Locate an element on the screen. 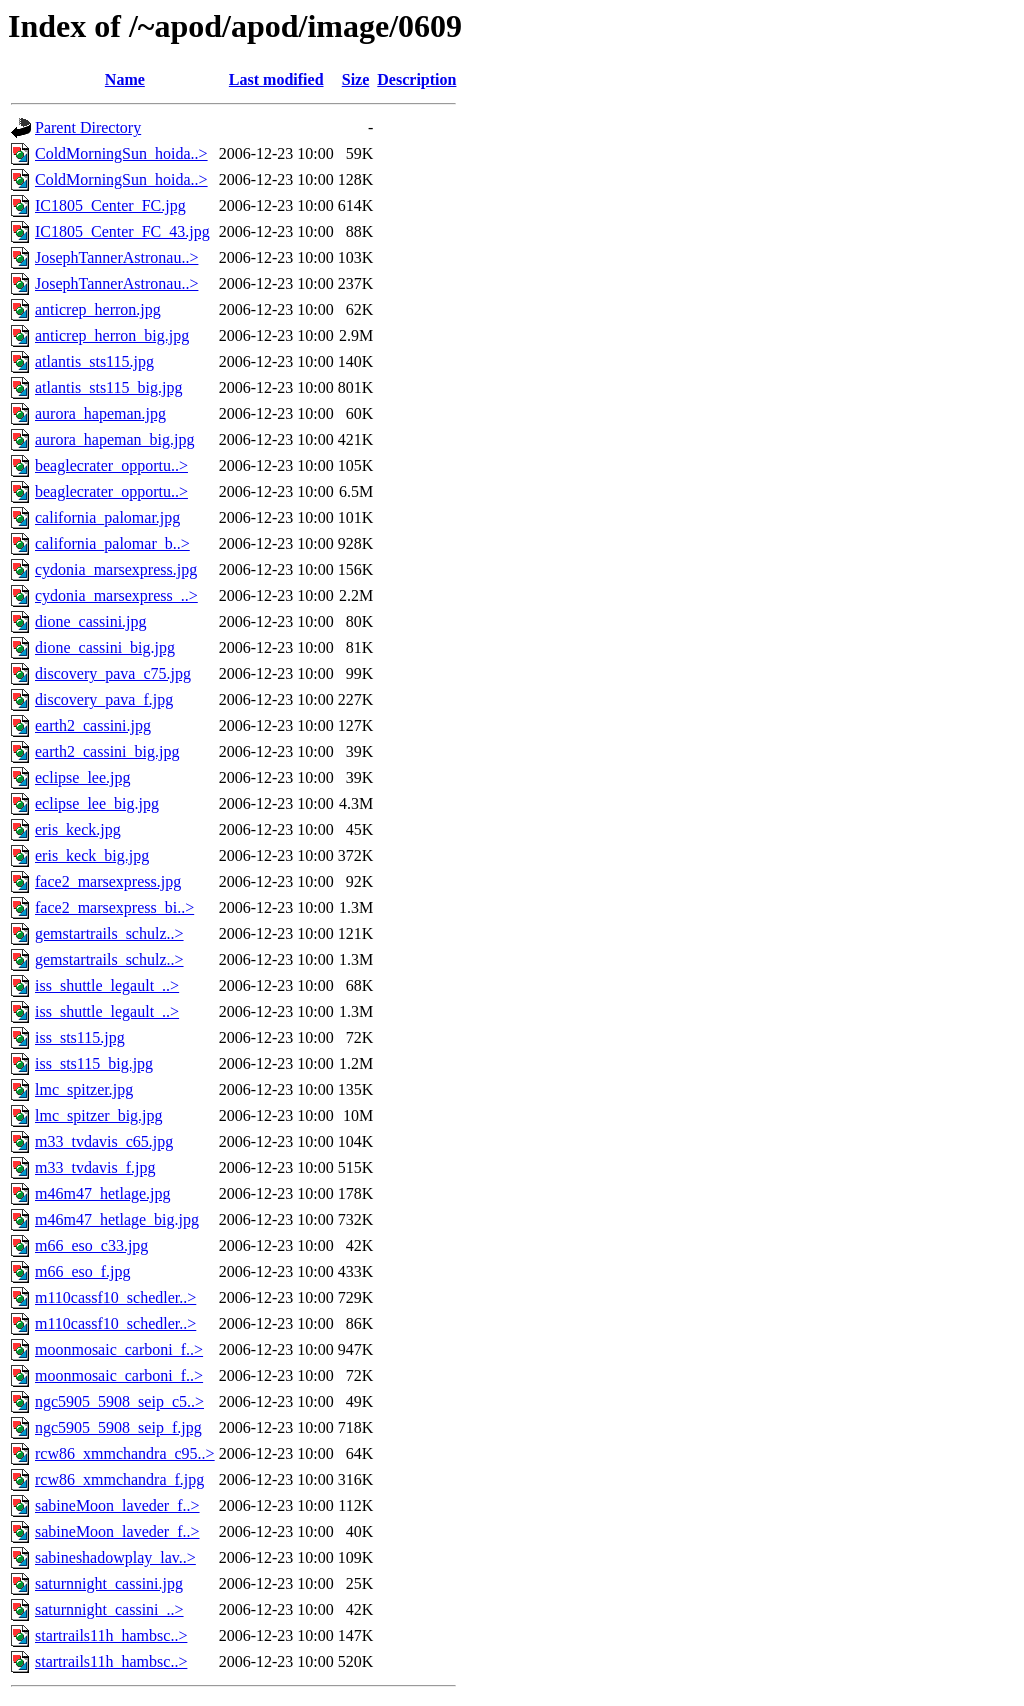  ngc5905_5908_seip_f.jpg is located at coordinates (118, 1427).